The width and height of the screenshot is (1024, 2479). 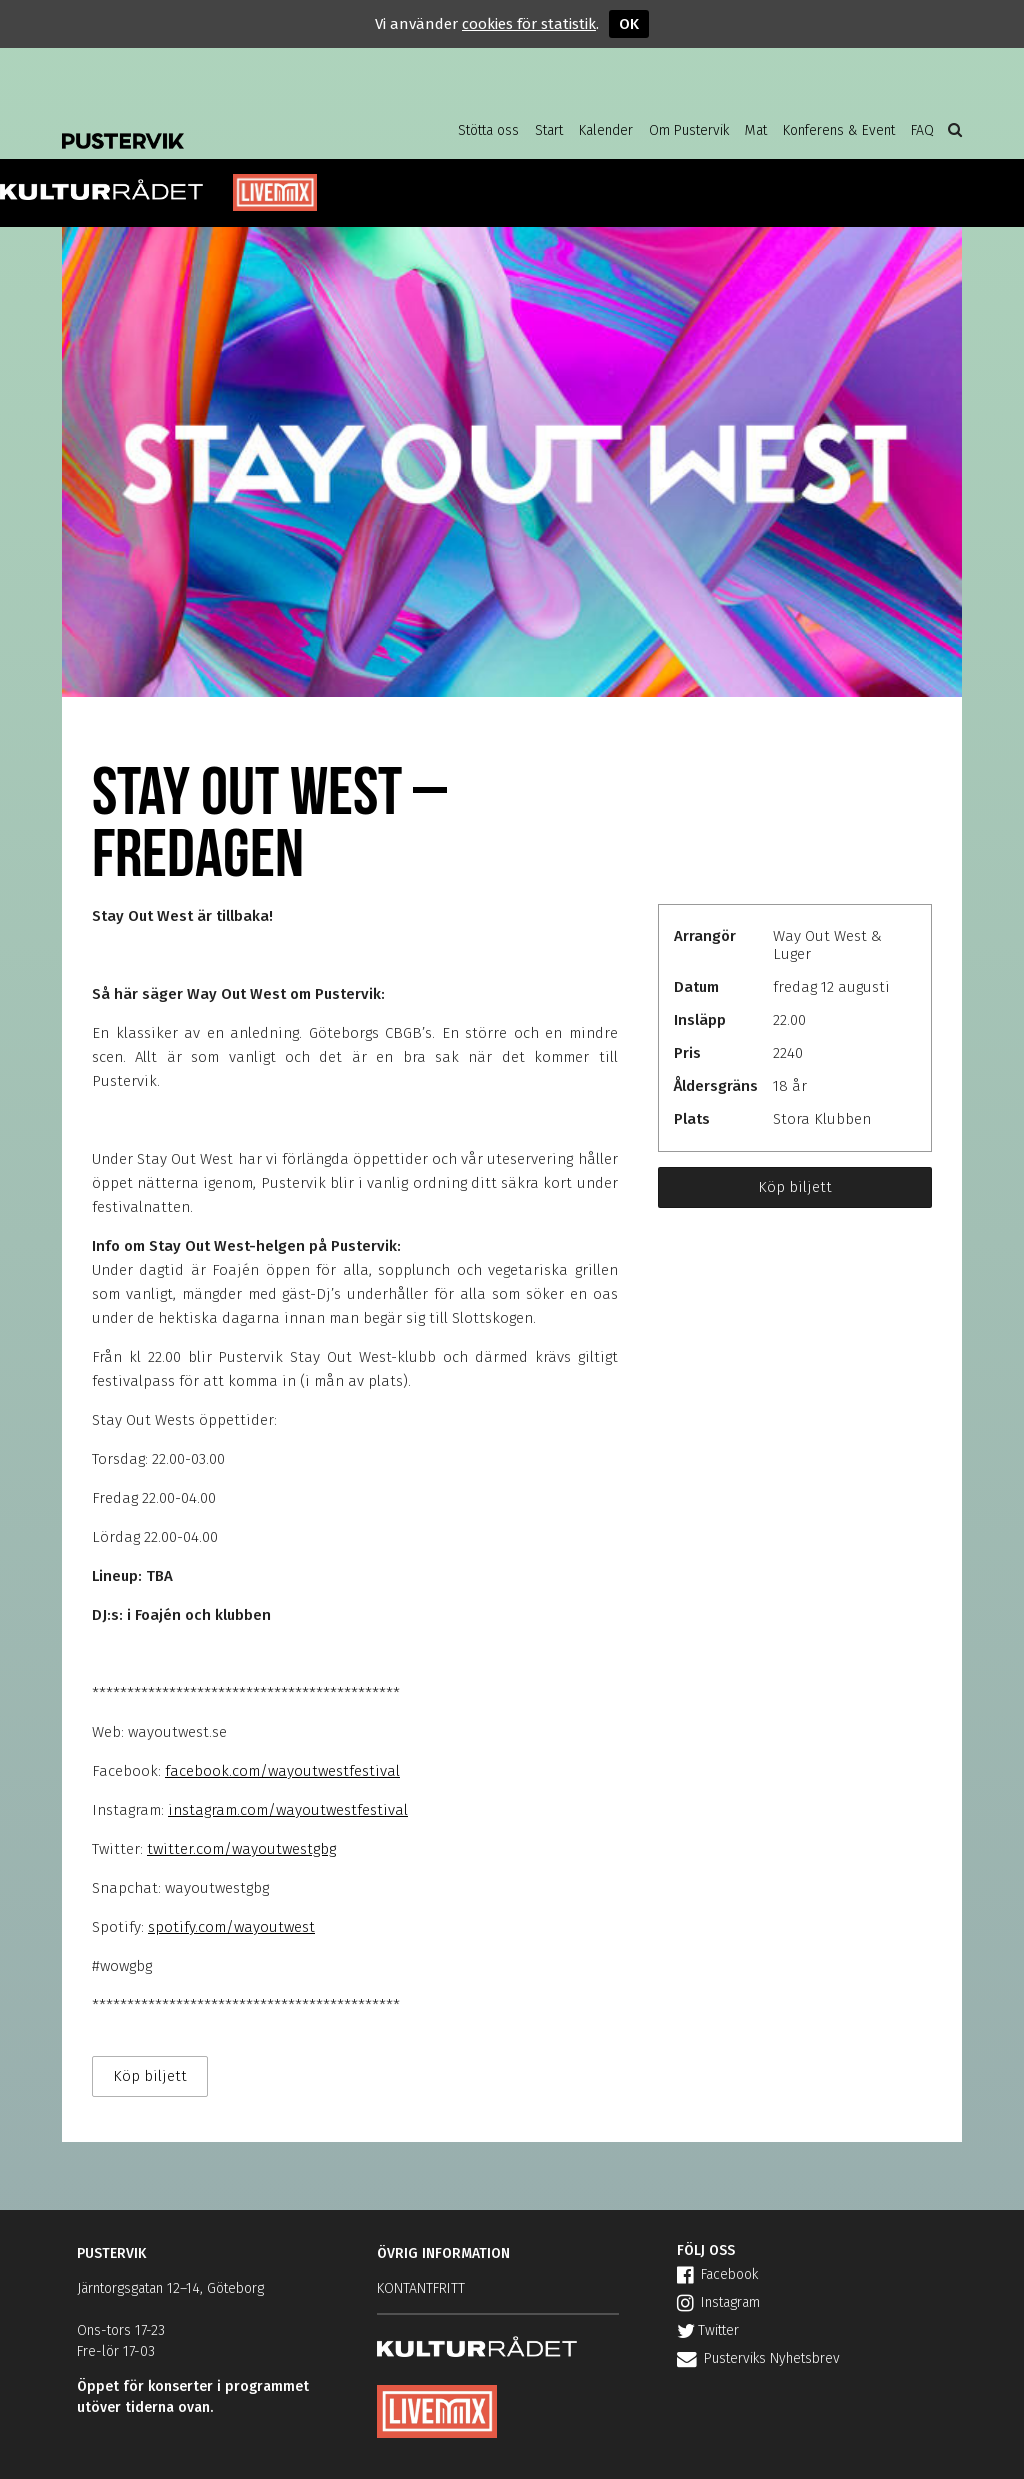 I want to click on spotify.com/wayoutwest, so click(x=231, y=1927).